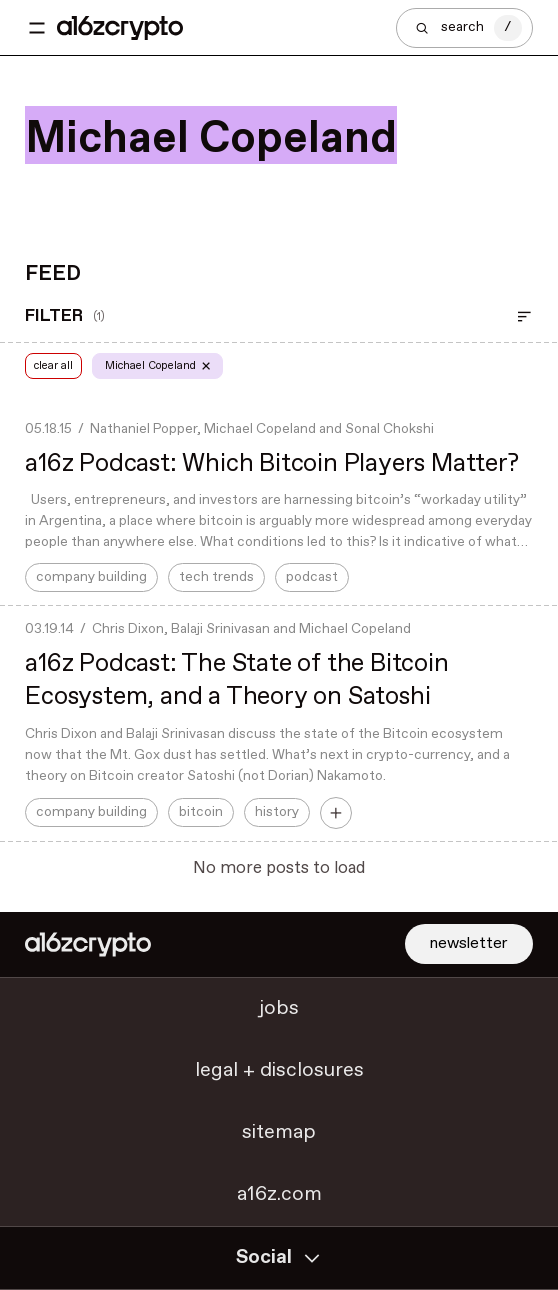 The height and width of the screenshot is (1290, 558). I want to click on a16z Podcast: Which Bitcoin Players Matter?, so click(271, 464).